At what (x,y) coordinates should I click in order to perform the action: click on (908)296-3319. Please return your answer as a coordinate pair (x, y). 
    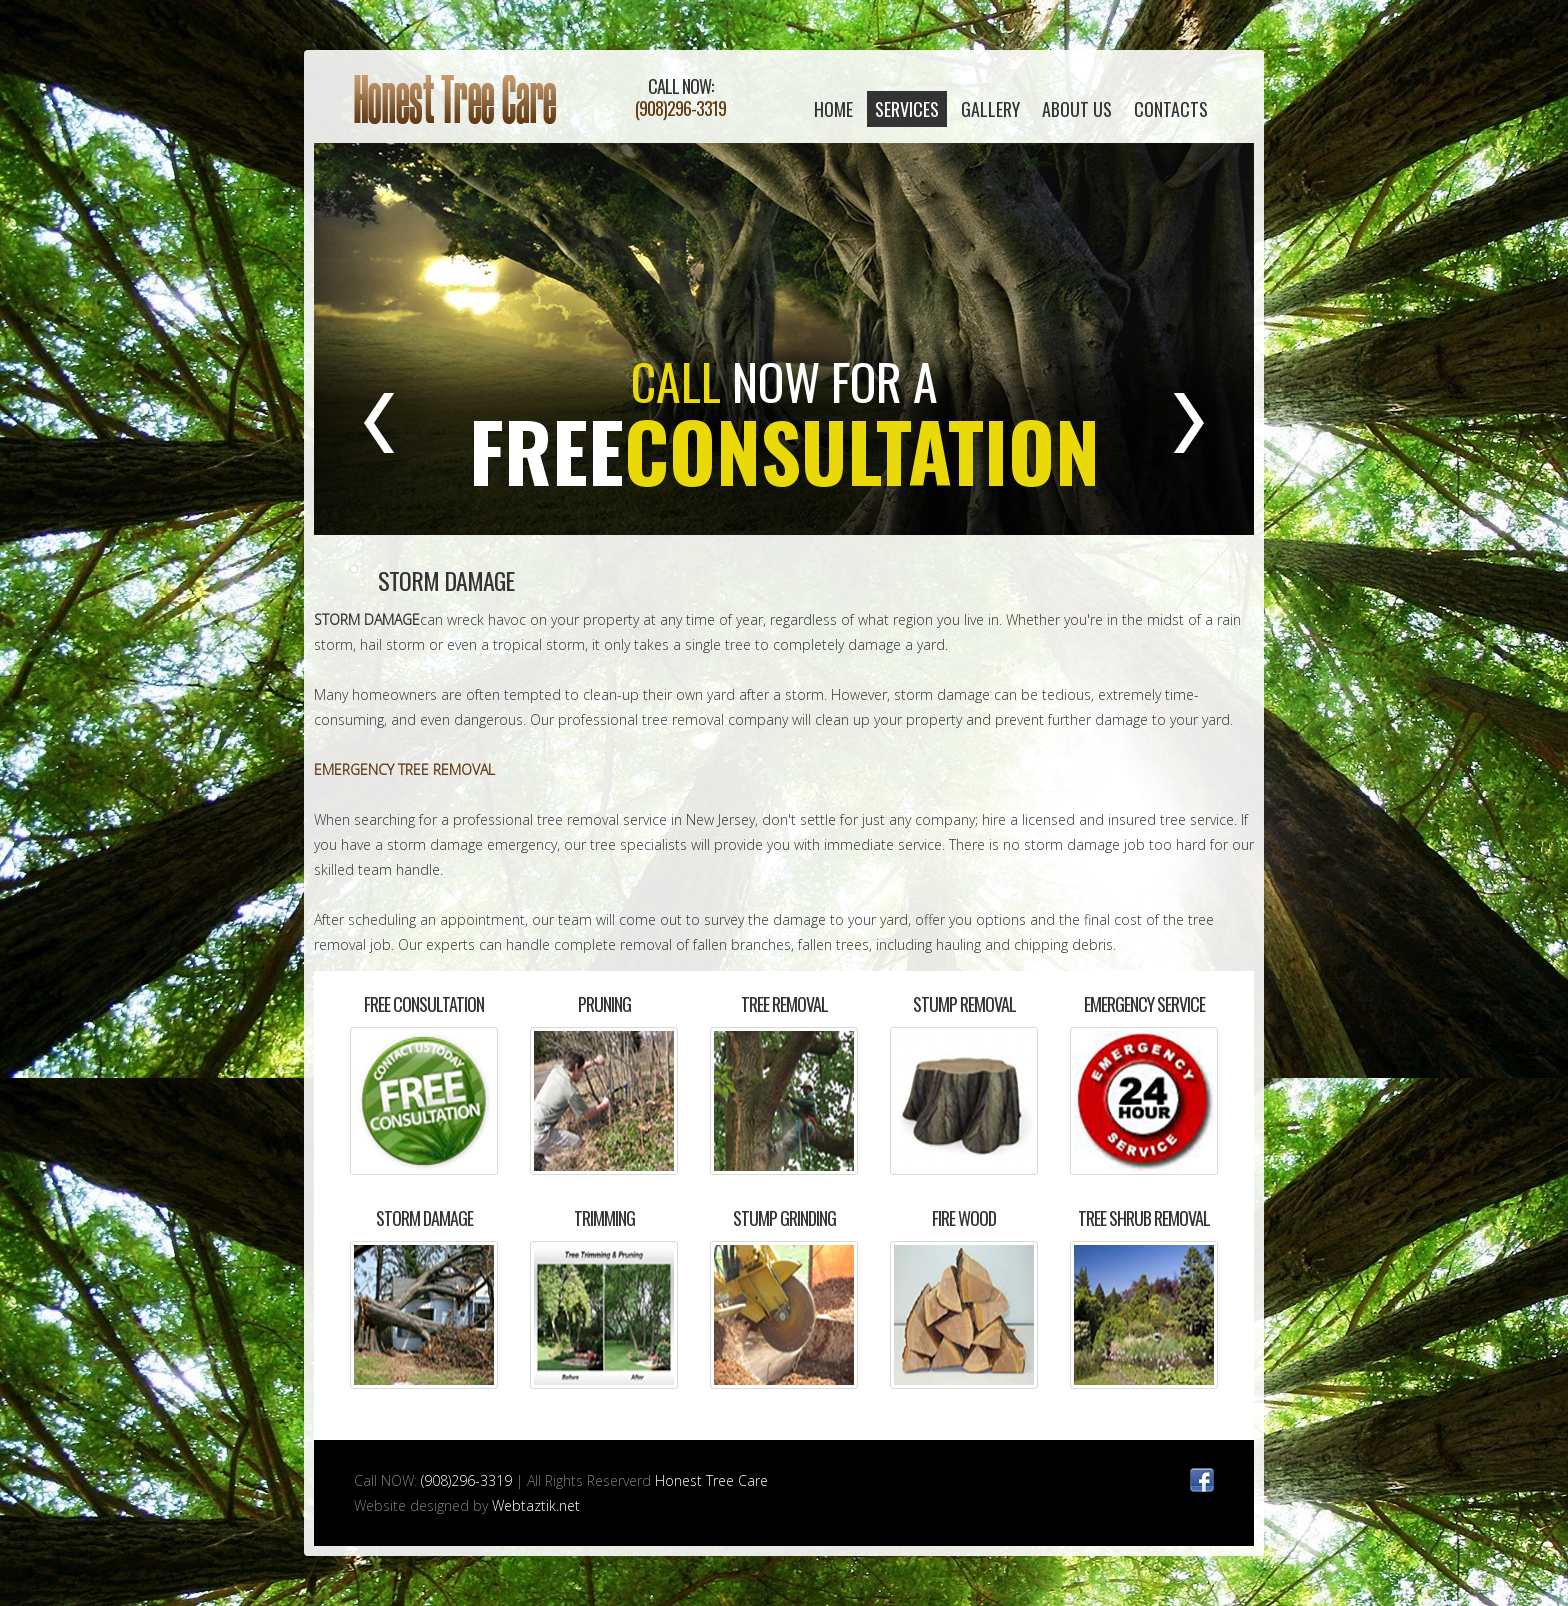
    Looking at the image, I should click on (680, 108).